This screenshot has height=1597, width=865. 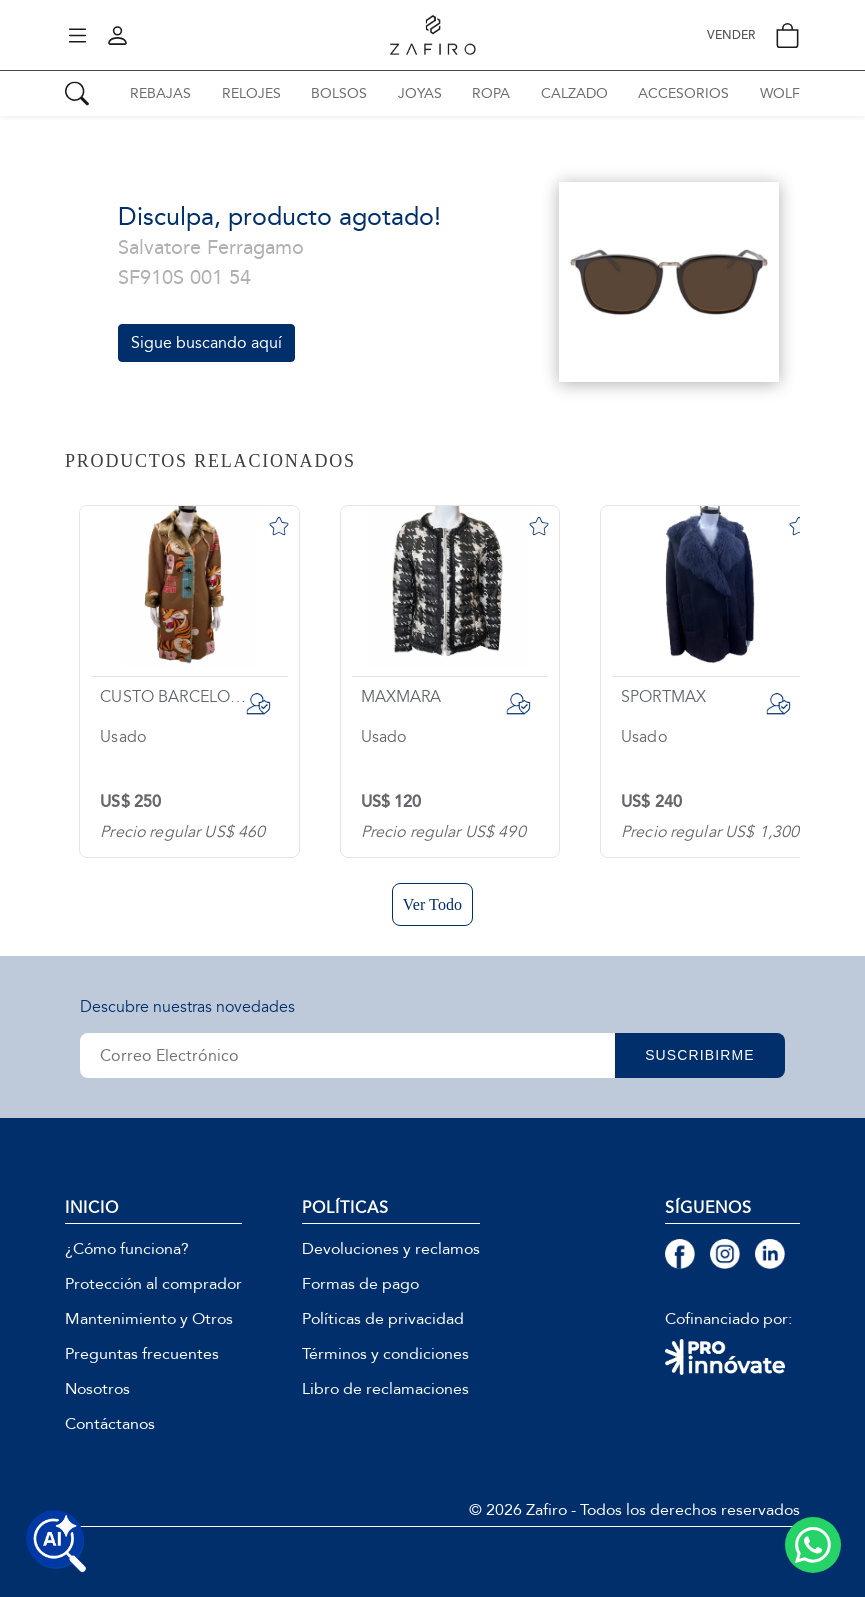 What do you see at coordinates (383, 1319) in the screenshot?
I see `Políticas de privacidad` at bounding box center [383, 1319].